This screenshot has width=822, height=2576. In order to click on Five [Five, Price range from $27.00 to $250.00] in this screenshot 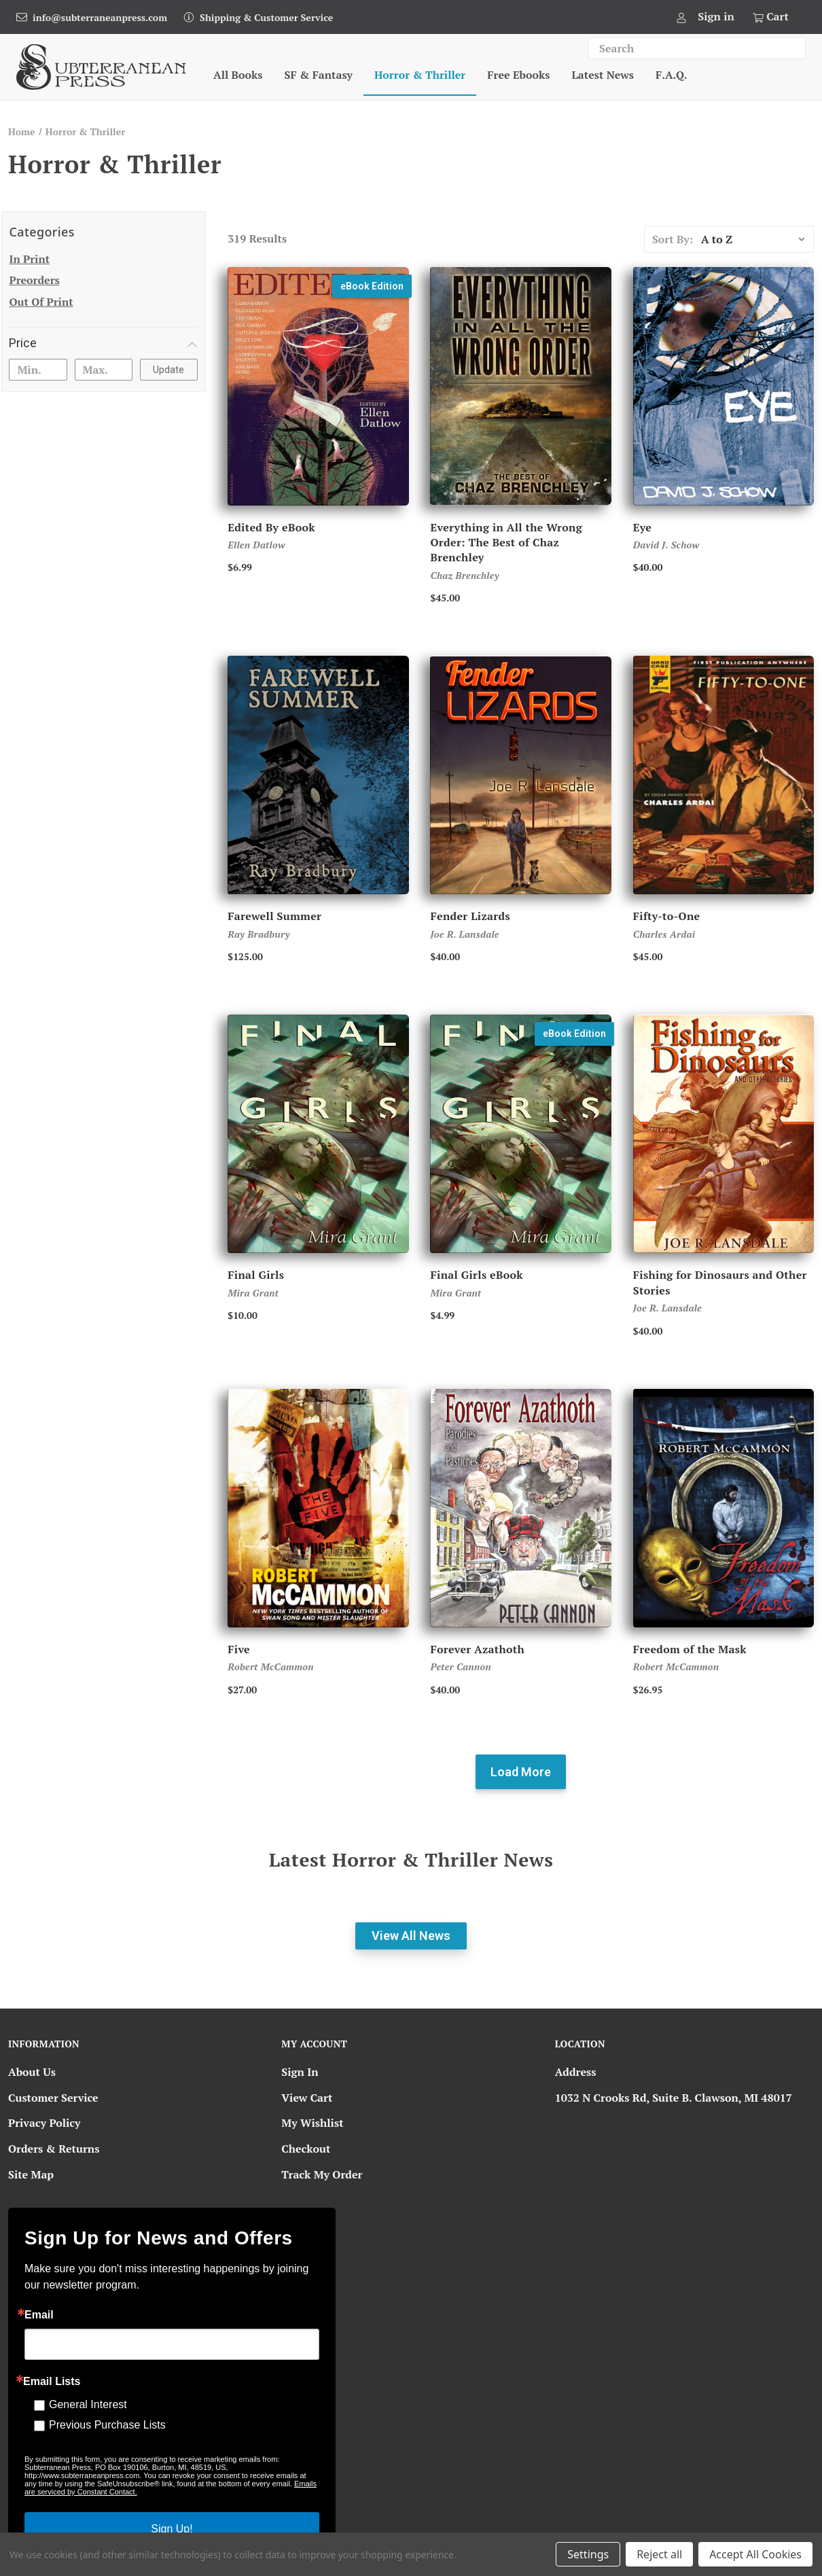, I will do `click(239, 1649)`.